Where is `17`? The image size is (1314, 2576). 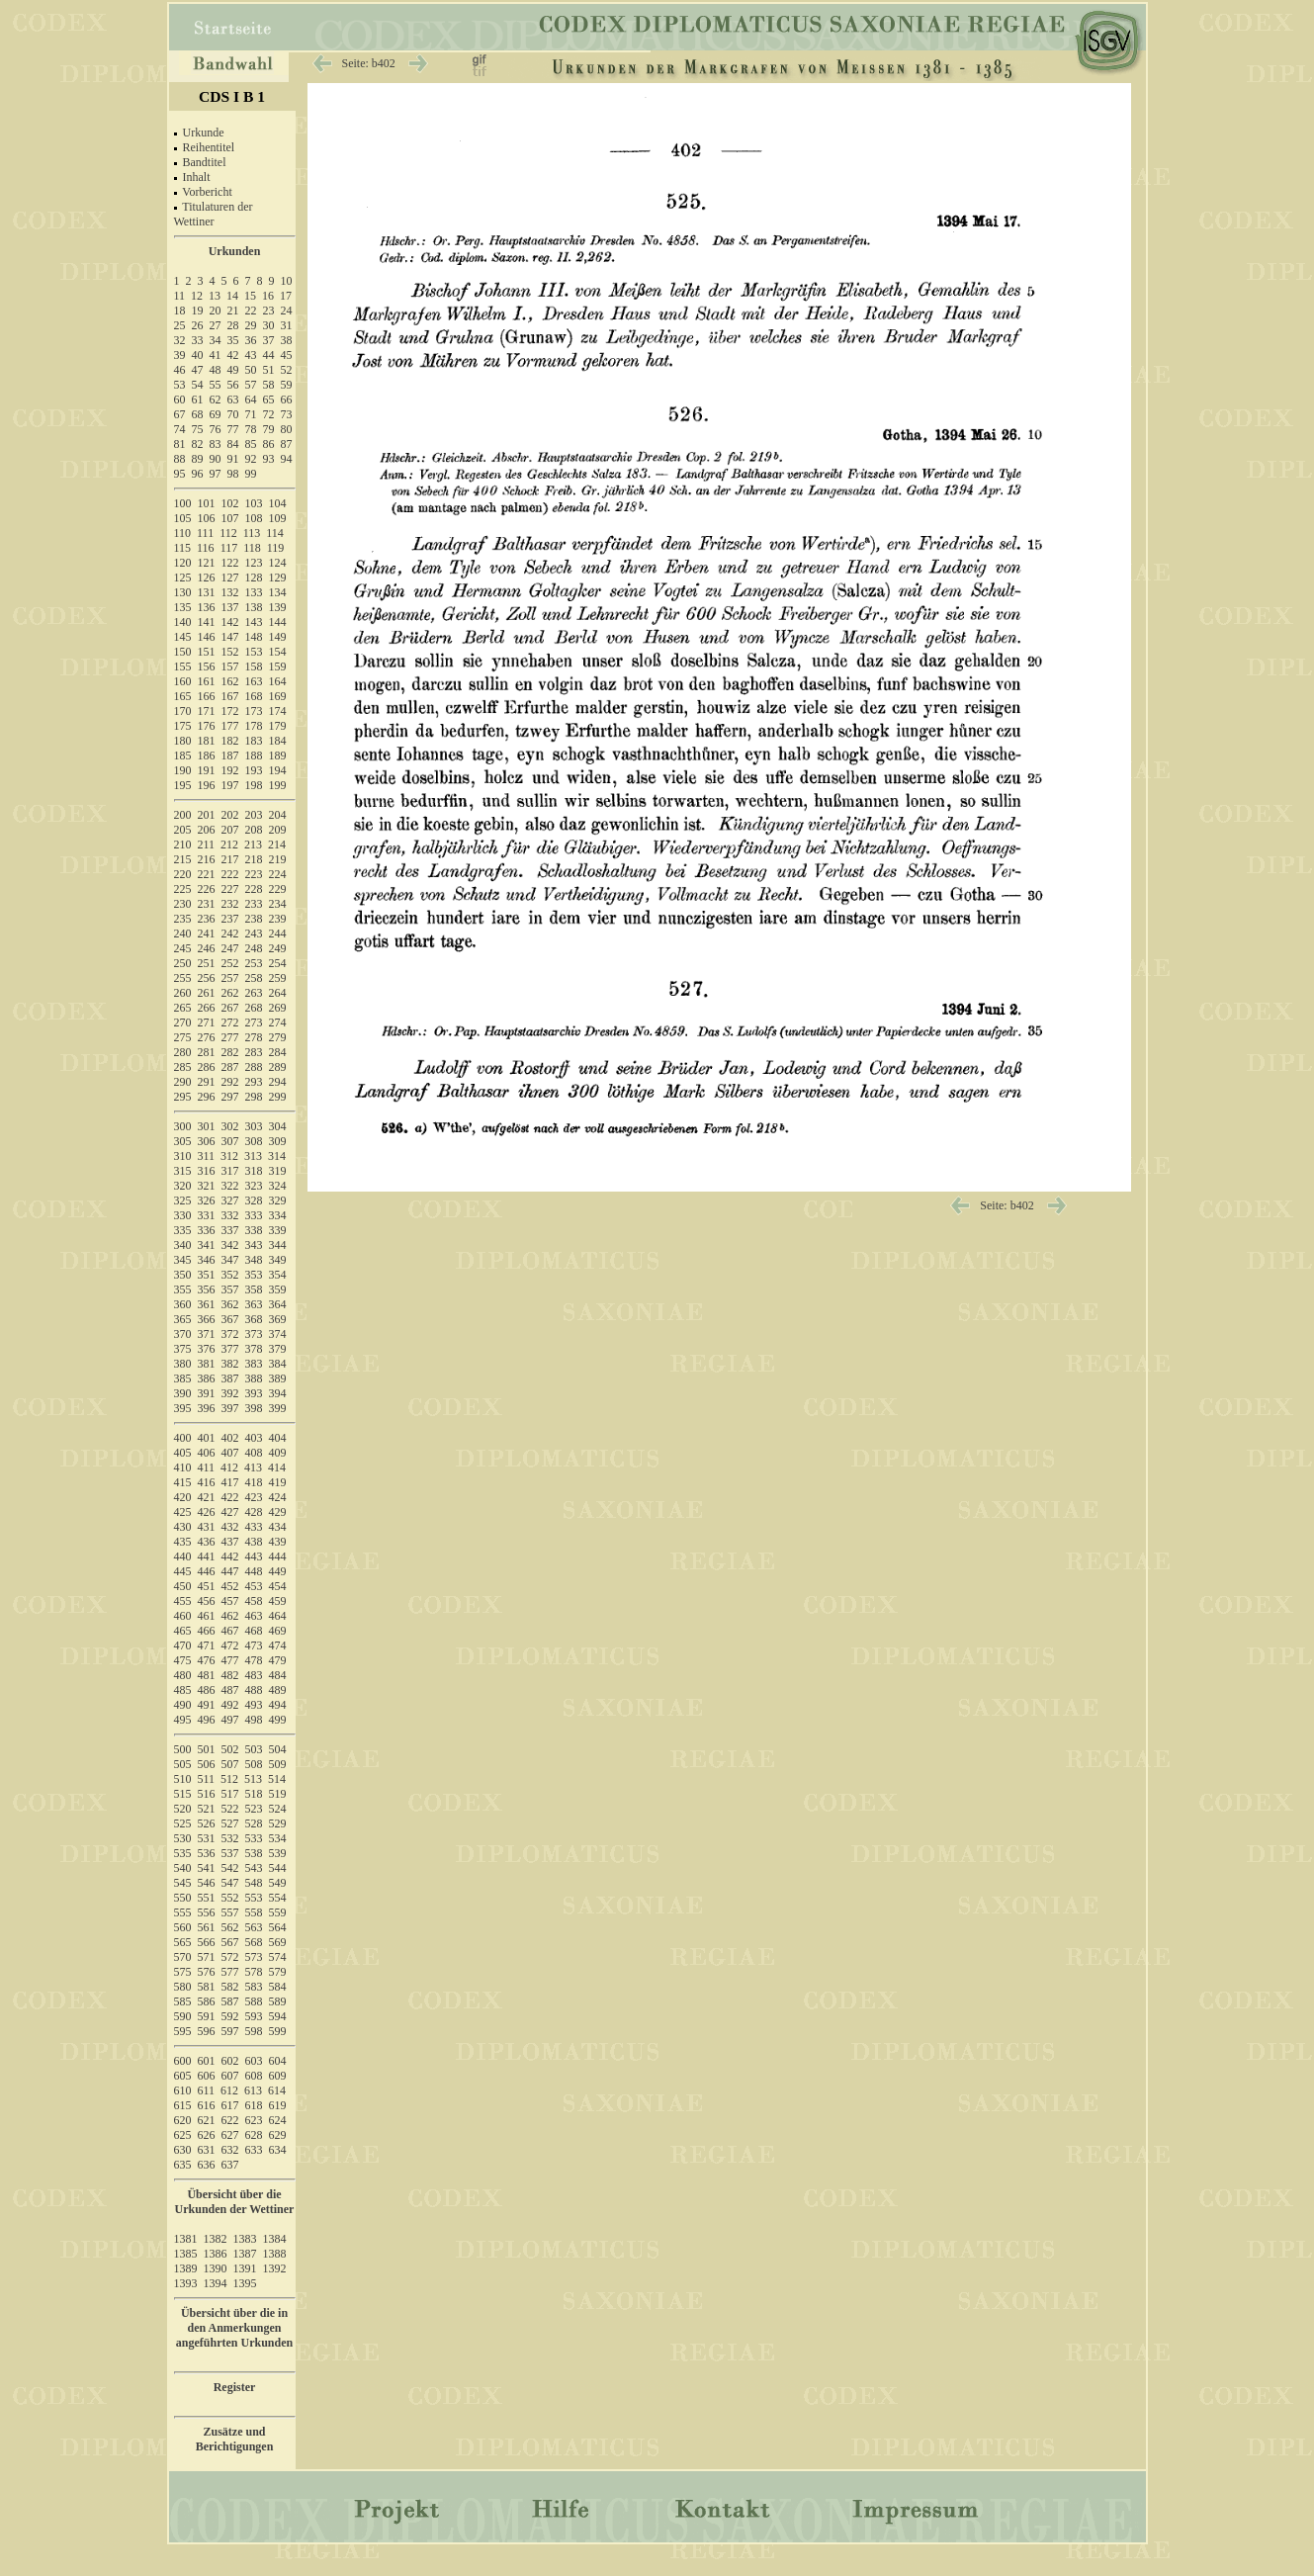 17 is located at coordinates (286, 296).